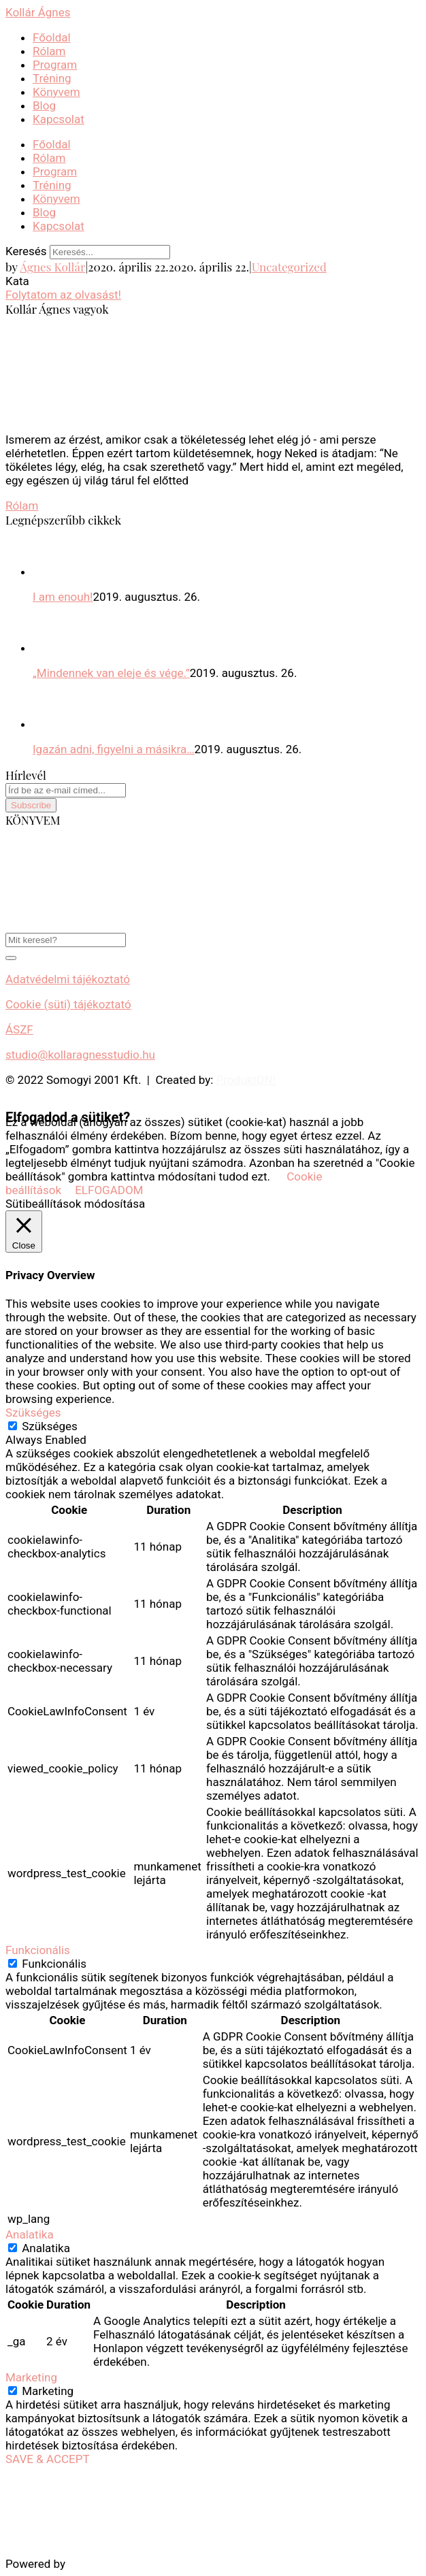  What do you see at coordinates (26, 251) in the screenshot?
I see `Keresés` at bounding box center [26, 251].